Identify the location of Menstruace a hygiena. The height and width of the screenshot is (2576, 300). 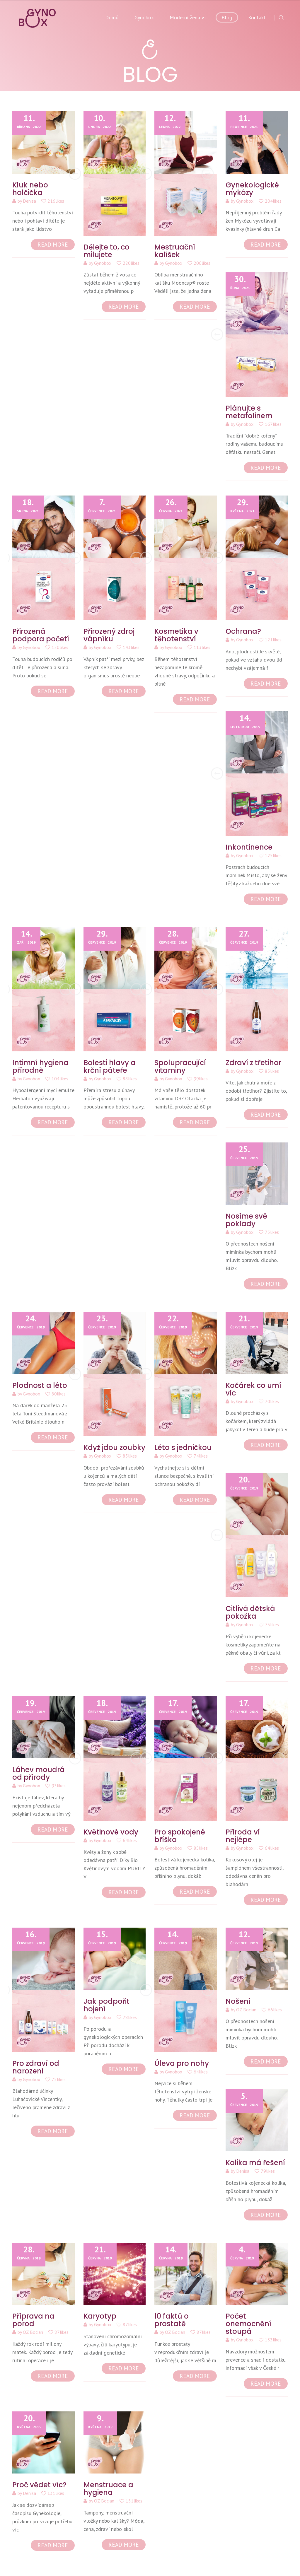
(108, 2488).